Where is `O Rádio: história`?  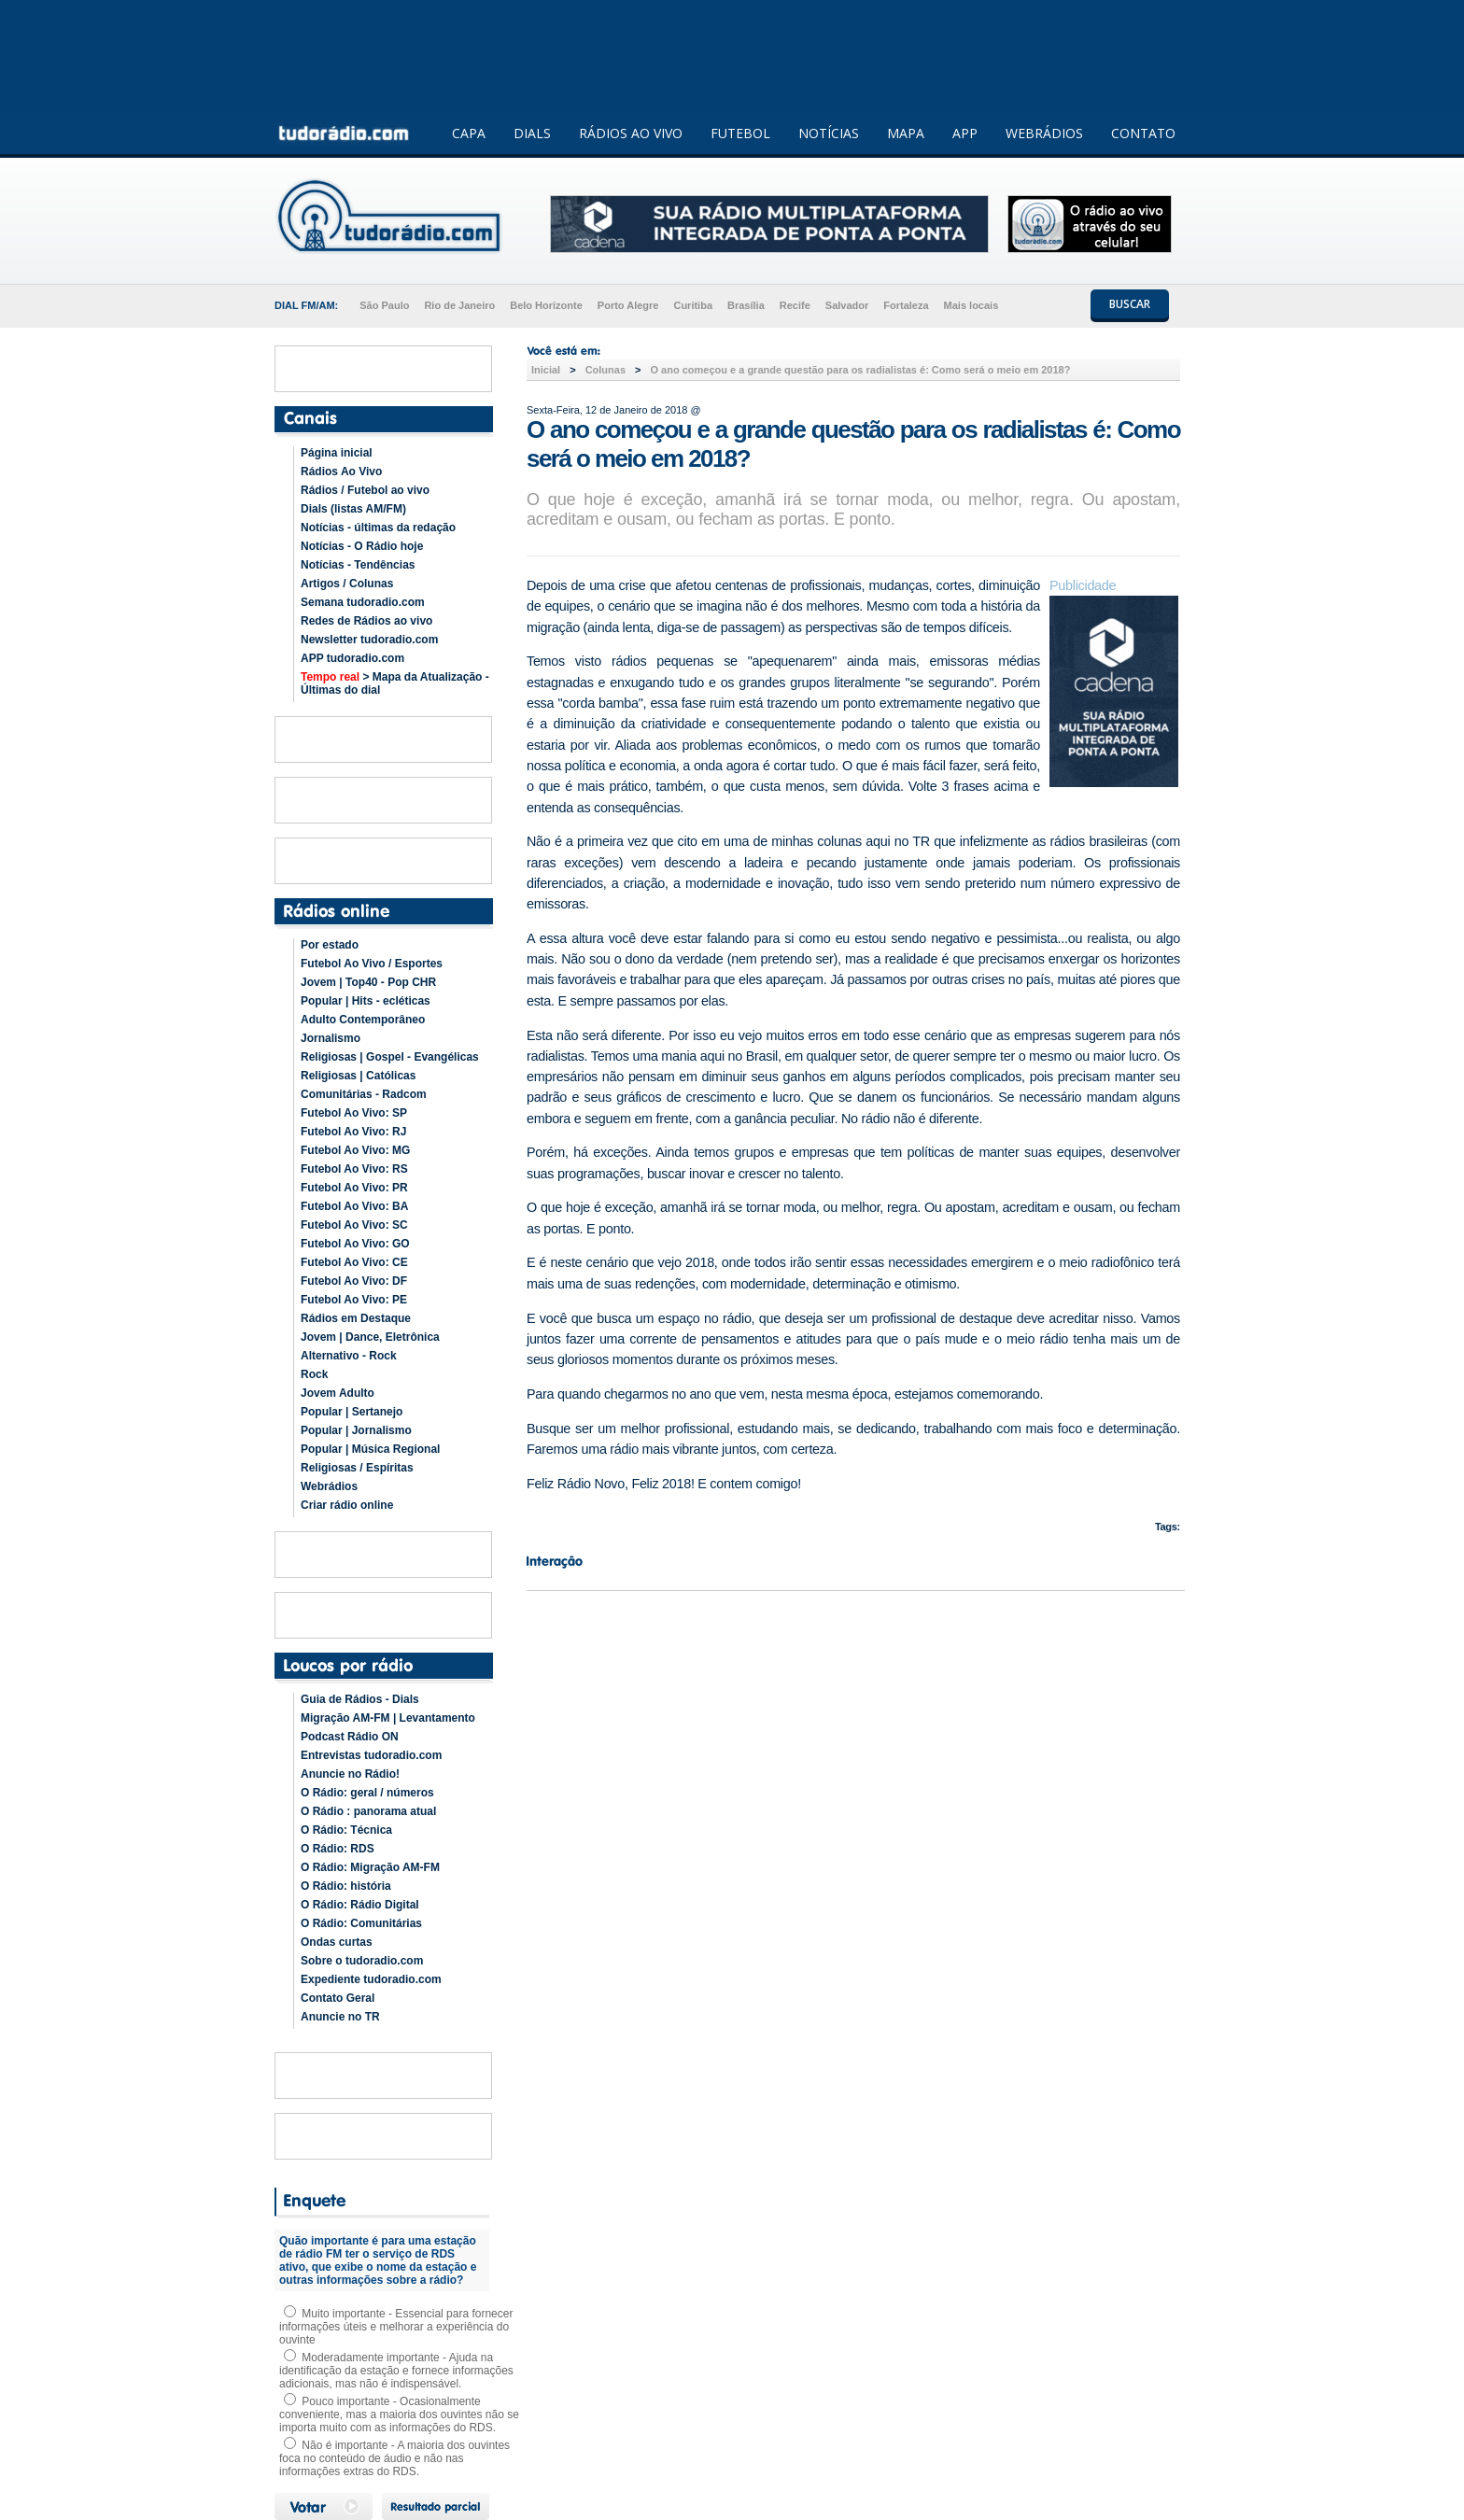 O Rádio: história is located at coordinates (346, 1886).